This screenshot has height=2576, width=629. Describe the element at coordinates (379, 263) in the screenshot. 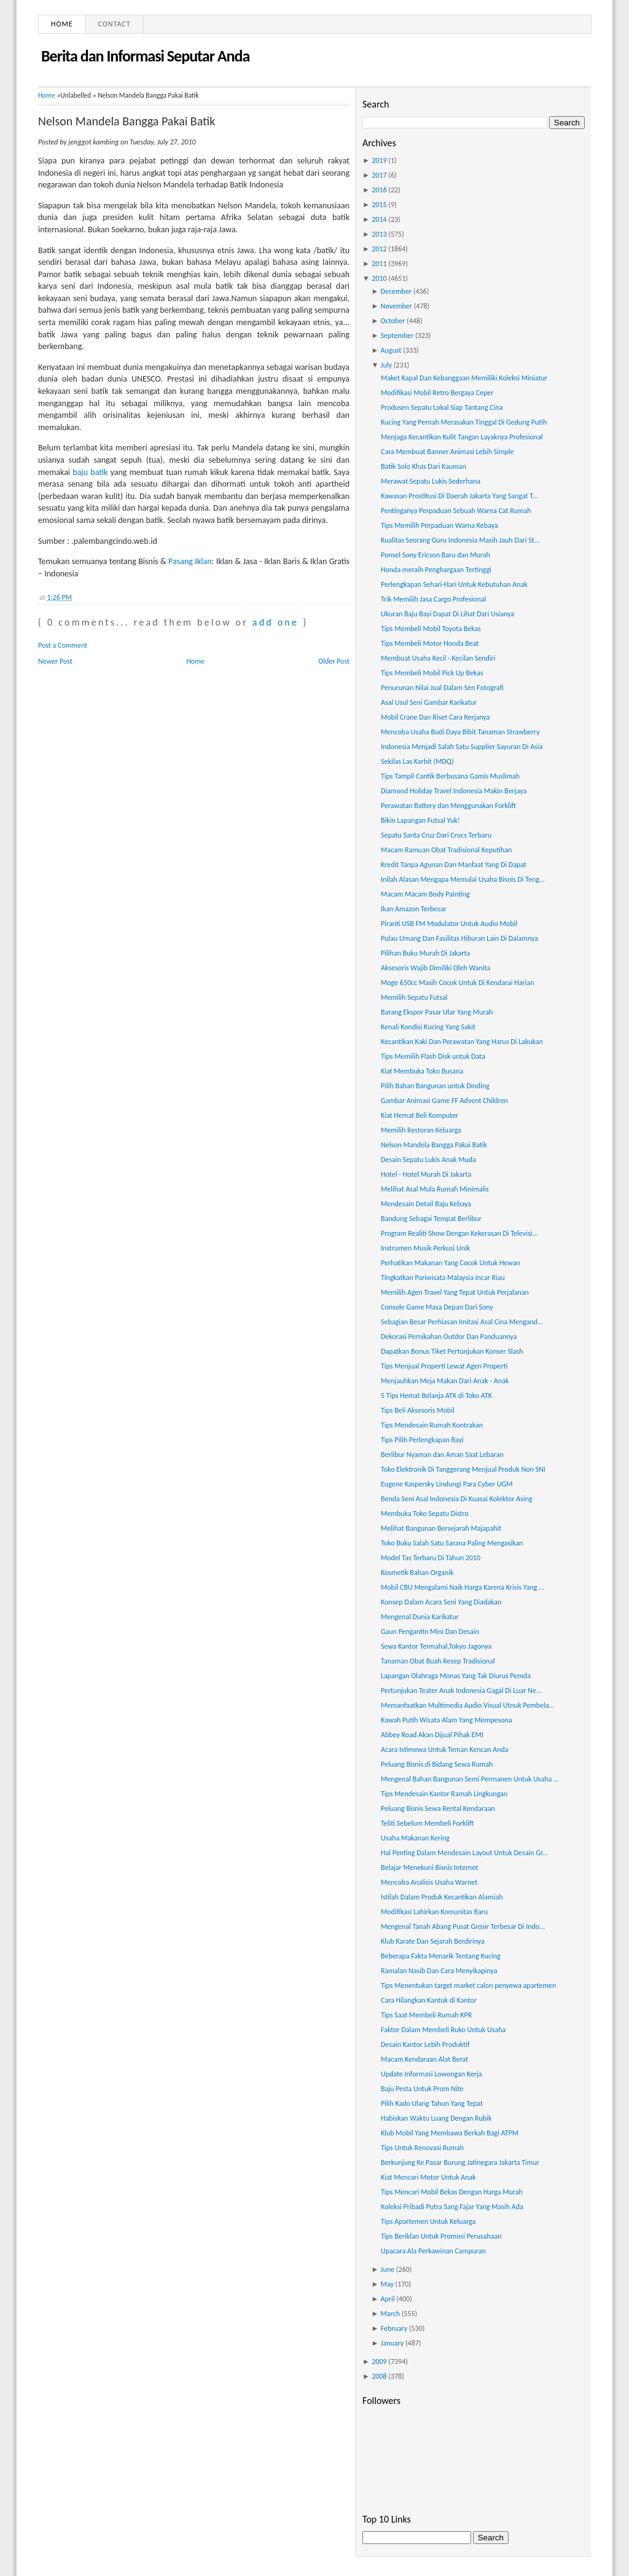

I see `2011` at that location.